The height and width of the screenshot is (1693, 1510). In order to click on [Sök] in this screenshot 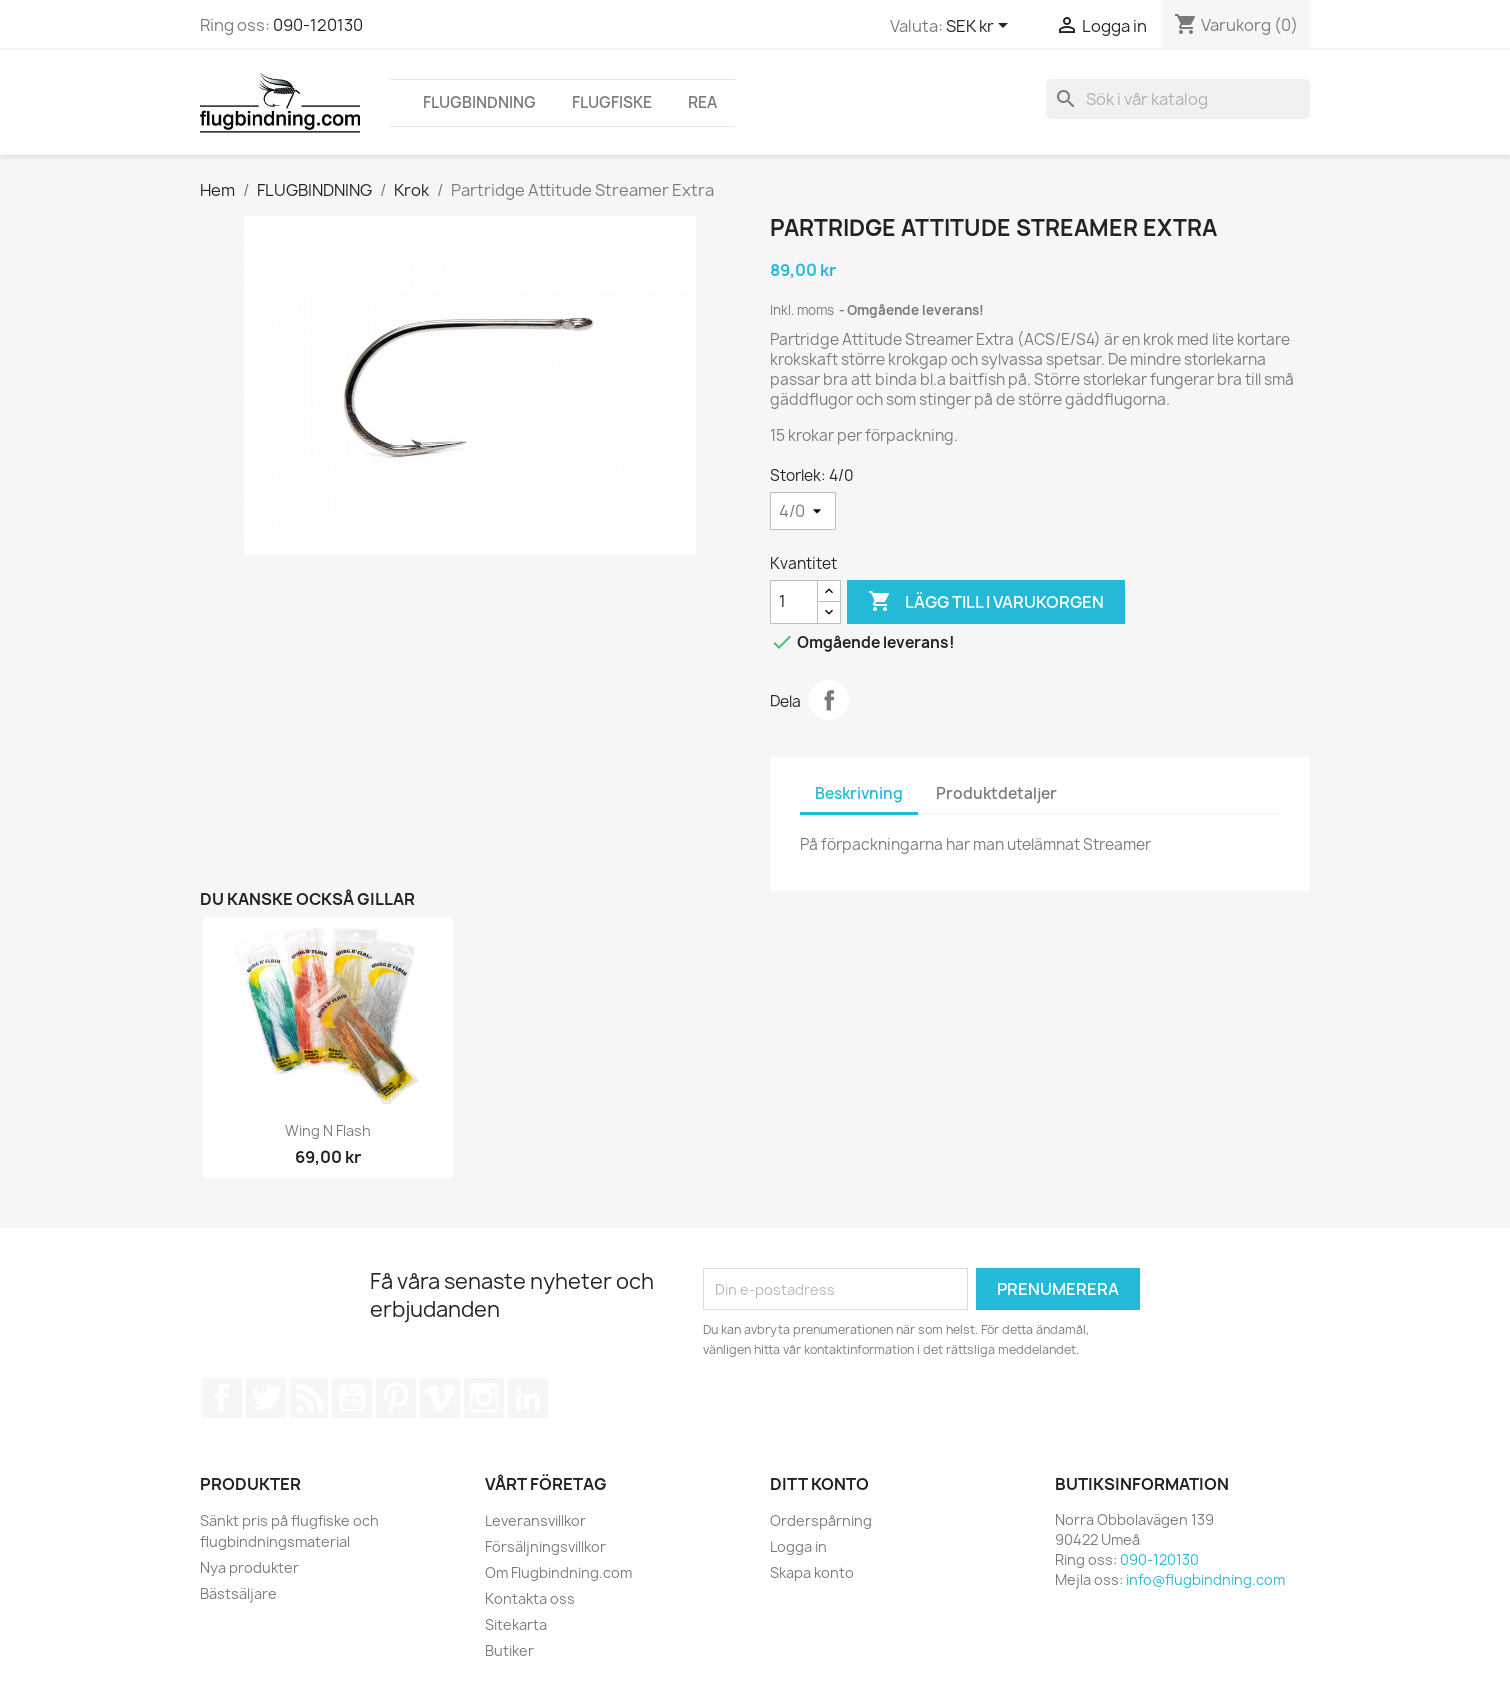, I will do `click(1178, 99)`.